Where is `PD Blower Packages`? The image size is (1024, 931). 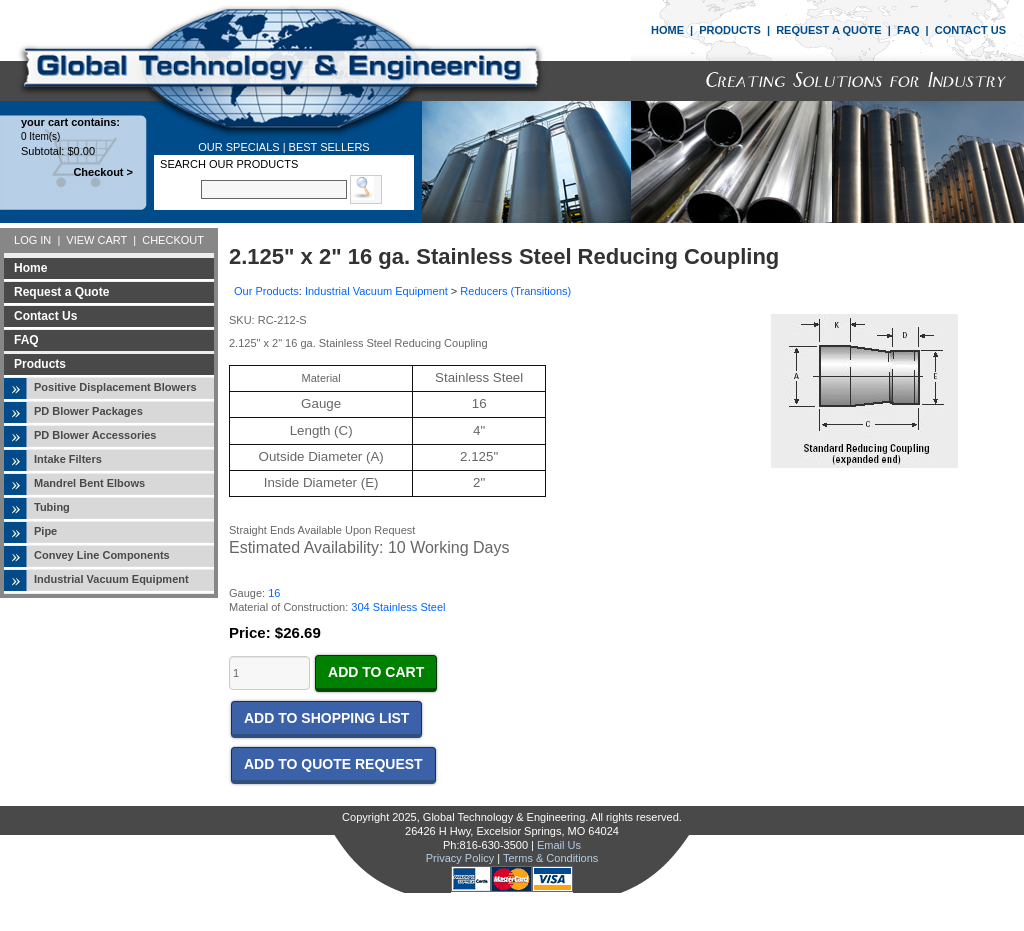 PD Blower Packages is located at coordinates (88, 411).